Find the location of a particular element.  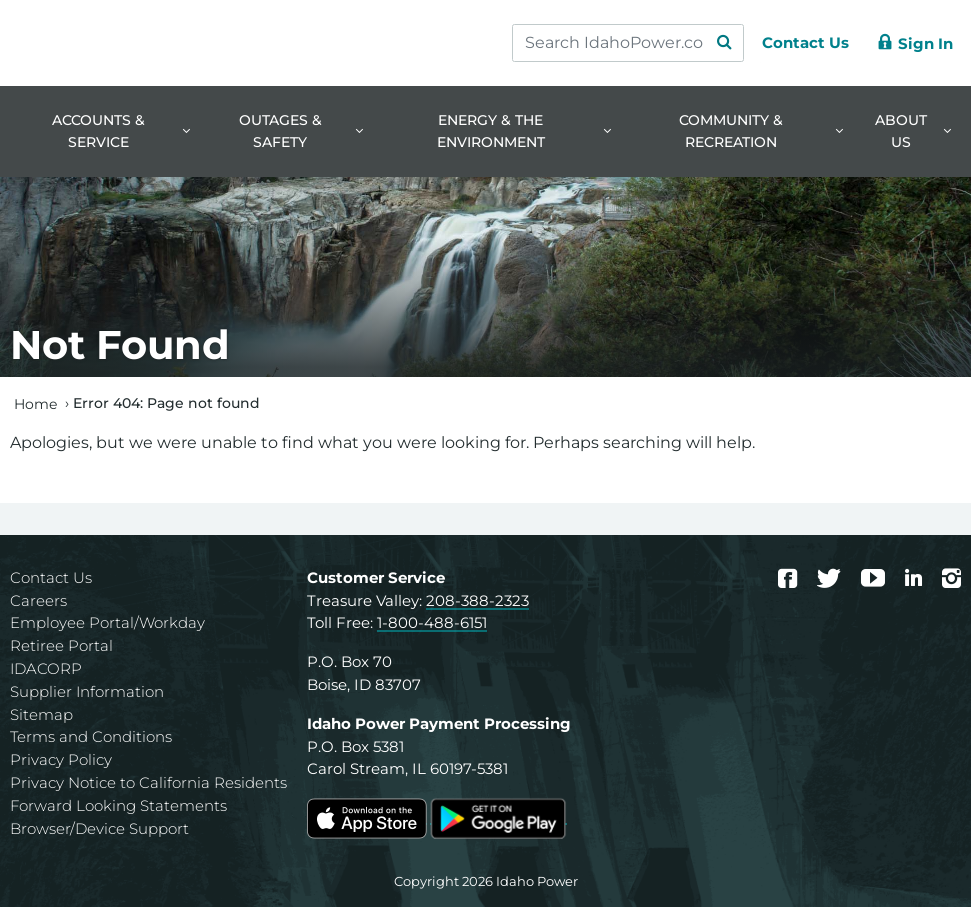

Privacy Policy is located at coordinates (61, 759).